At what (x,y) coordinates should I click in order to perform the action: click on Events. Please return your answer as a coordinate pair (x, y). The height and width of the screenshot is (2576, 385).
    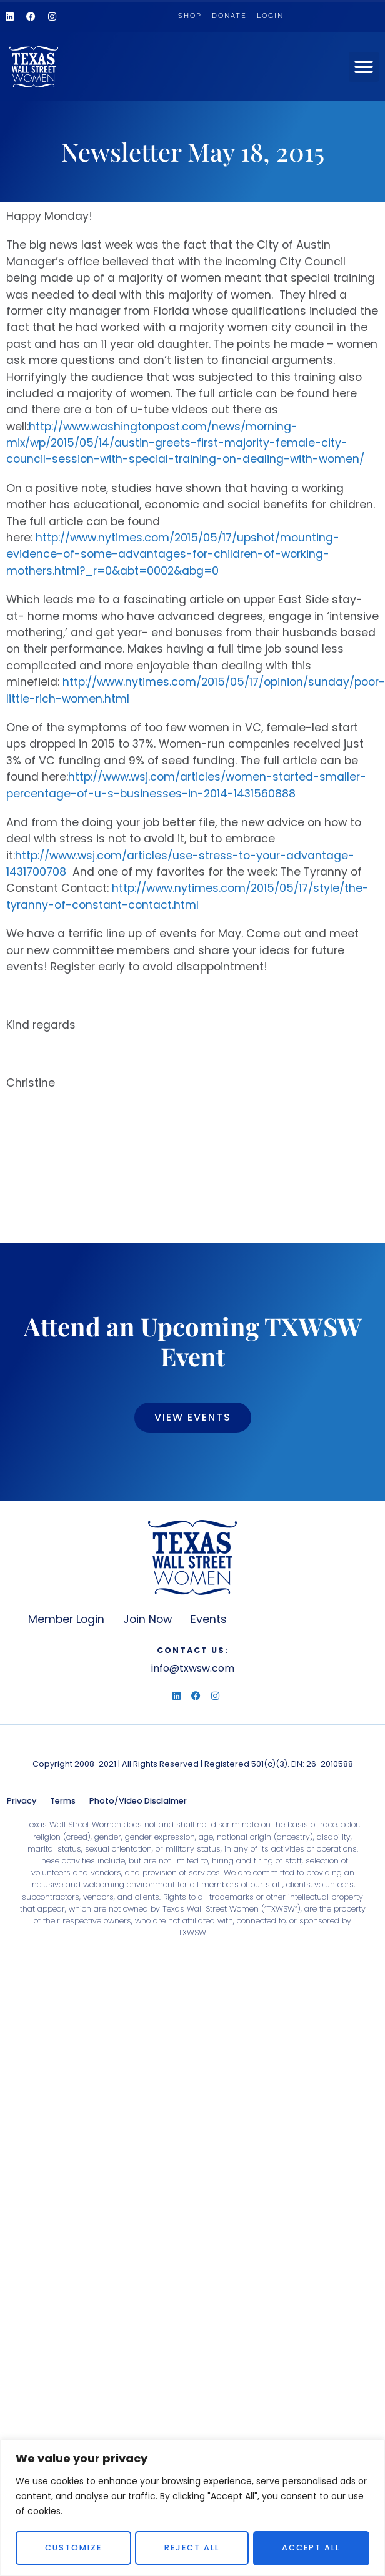
    Looking at the image, I should click on (209, 1619).